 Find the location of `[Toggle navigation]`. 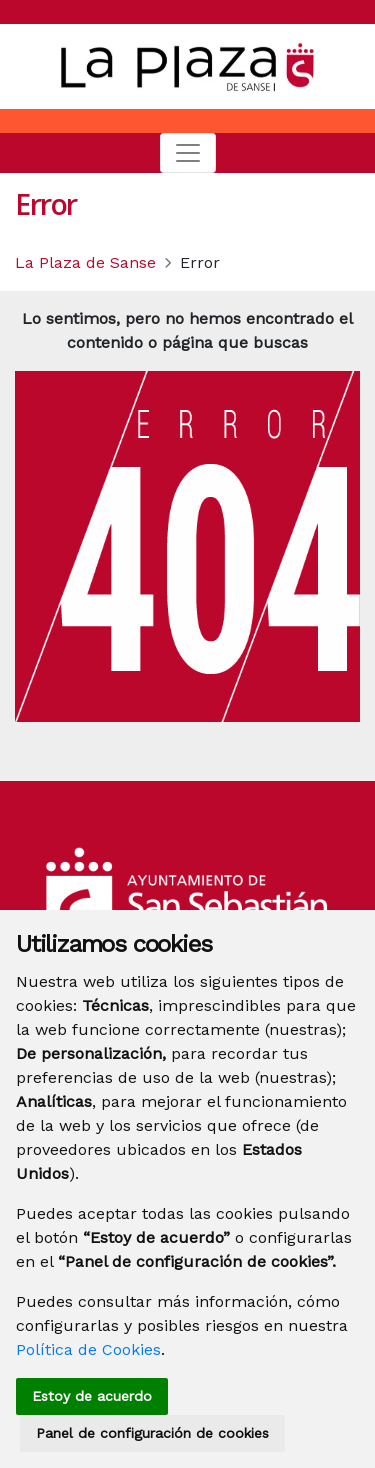

[Toggle navigation] is located at coordinates (188, 153).